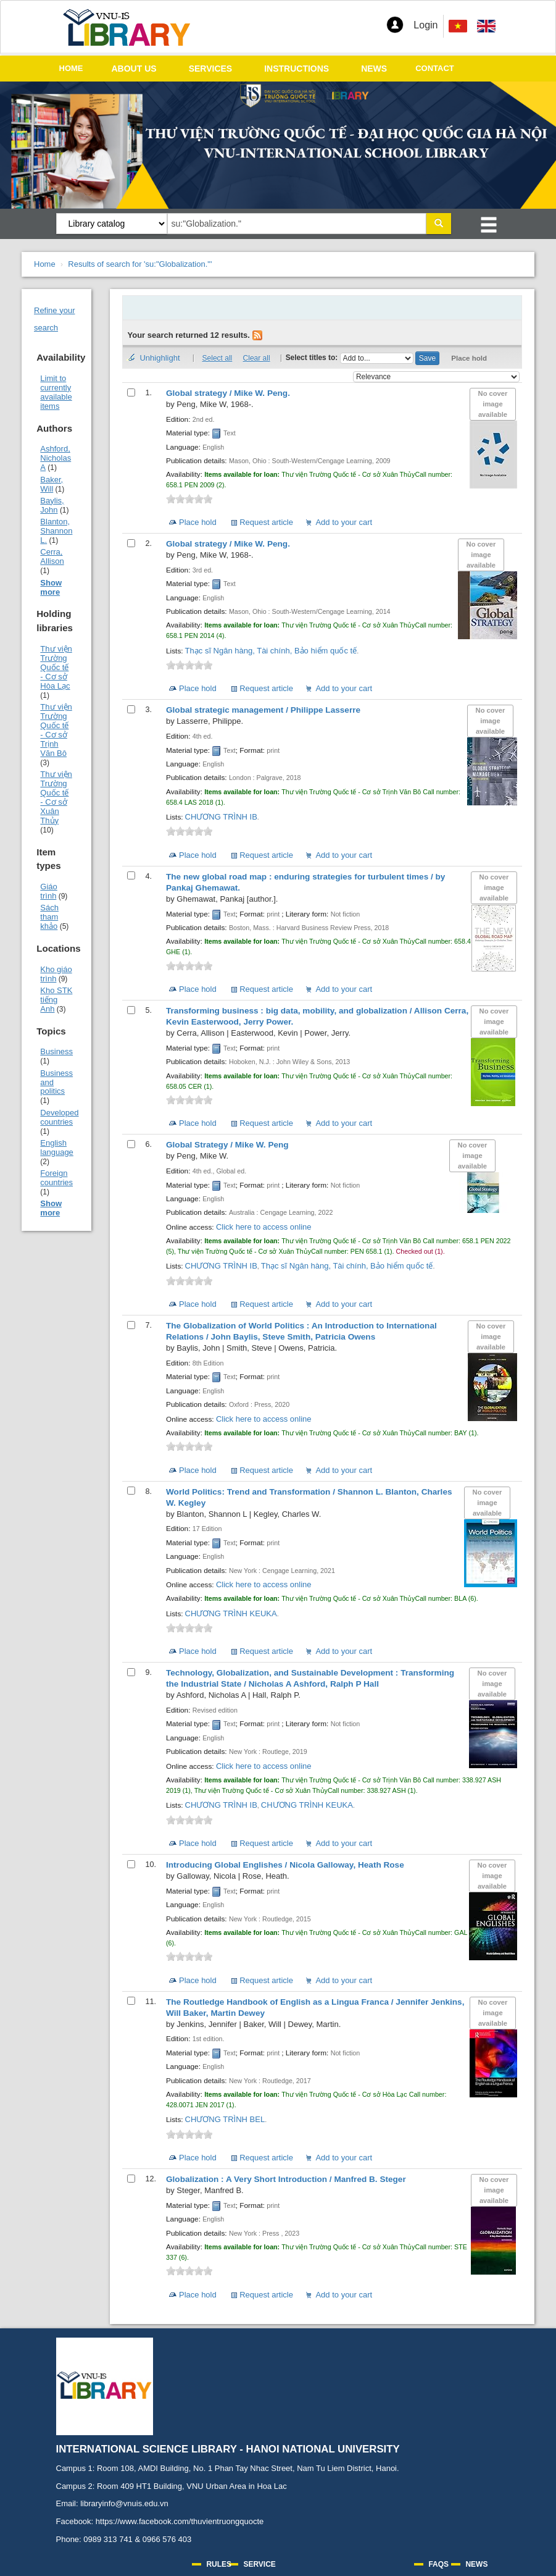 This screenshot has width=556, height=2576. I want to click on Request article, so click(266, 522).